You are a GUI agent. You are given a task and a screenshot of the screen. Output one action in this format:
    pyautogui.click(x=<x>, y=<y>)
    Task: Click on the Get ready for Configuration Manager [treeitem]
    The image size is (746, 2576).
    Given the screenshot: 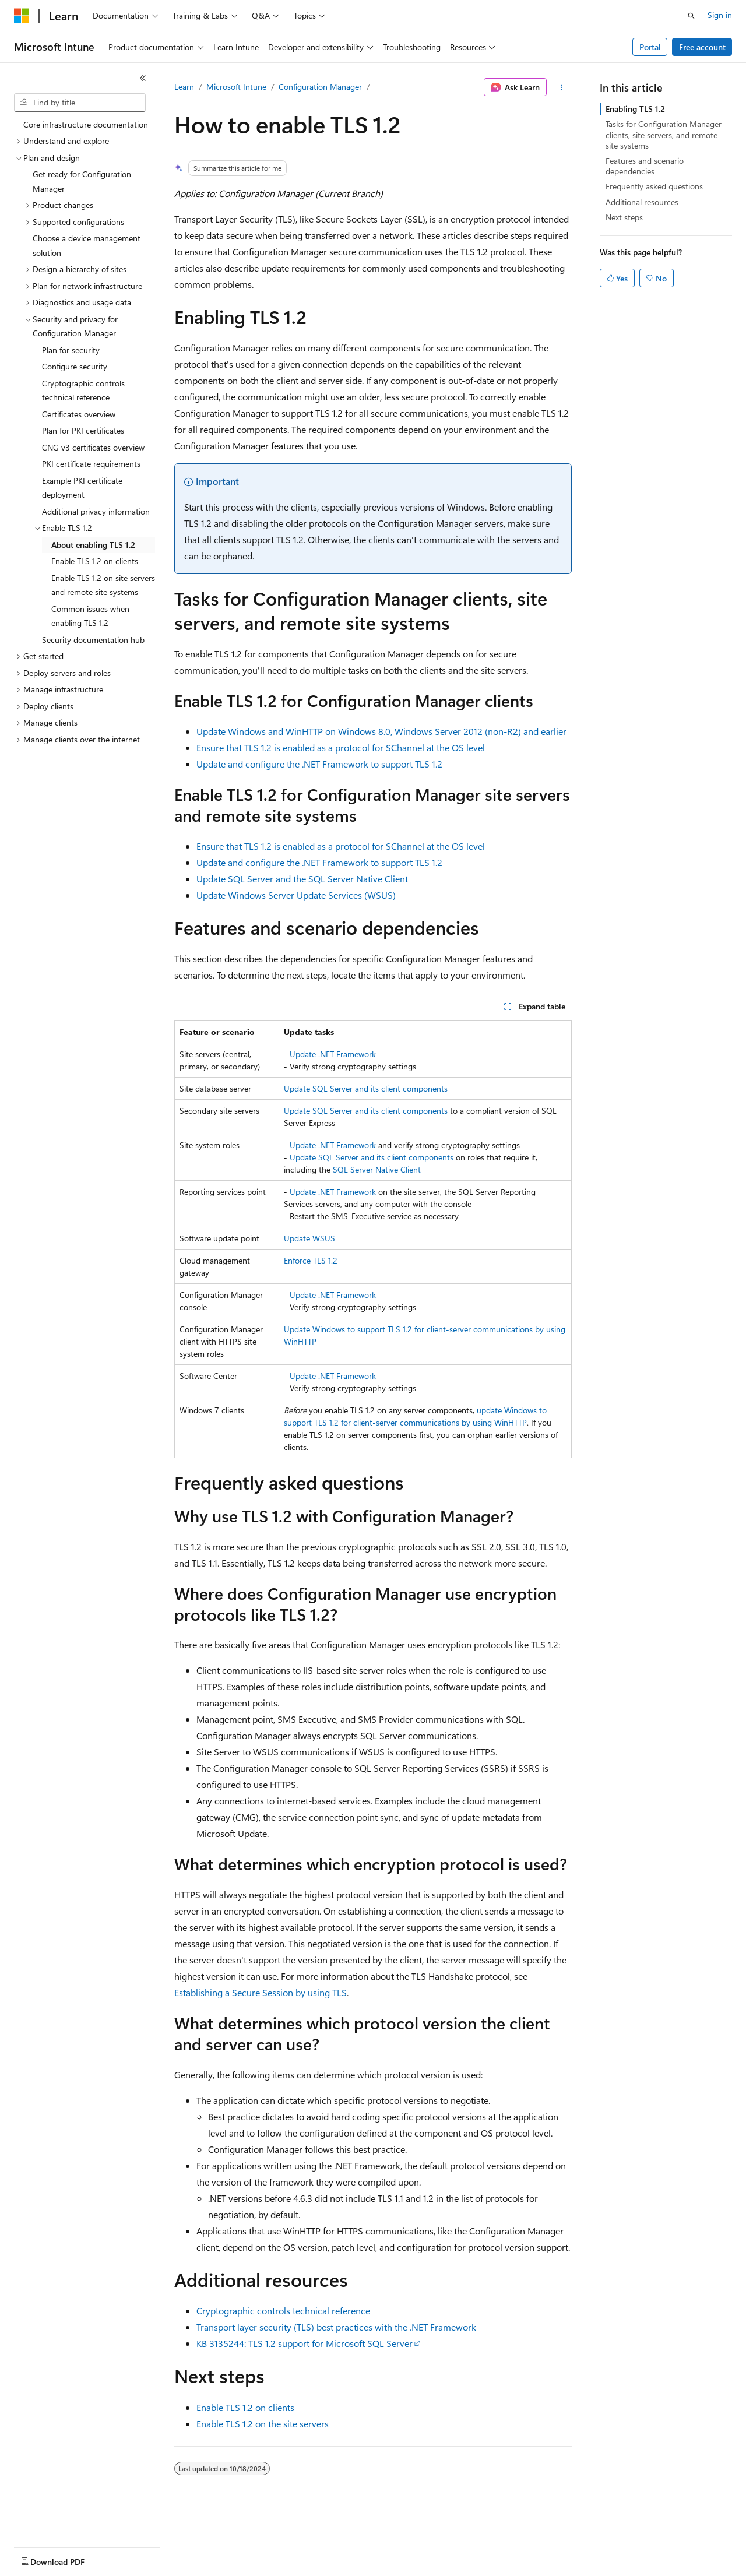 What is the action you would take?
    pyautogui.click(x=82, y=181)
    